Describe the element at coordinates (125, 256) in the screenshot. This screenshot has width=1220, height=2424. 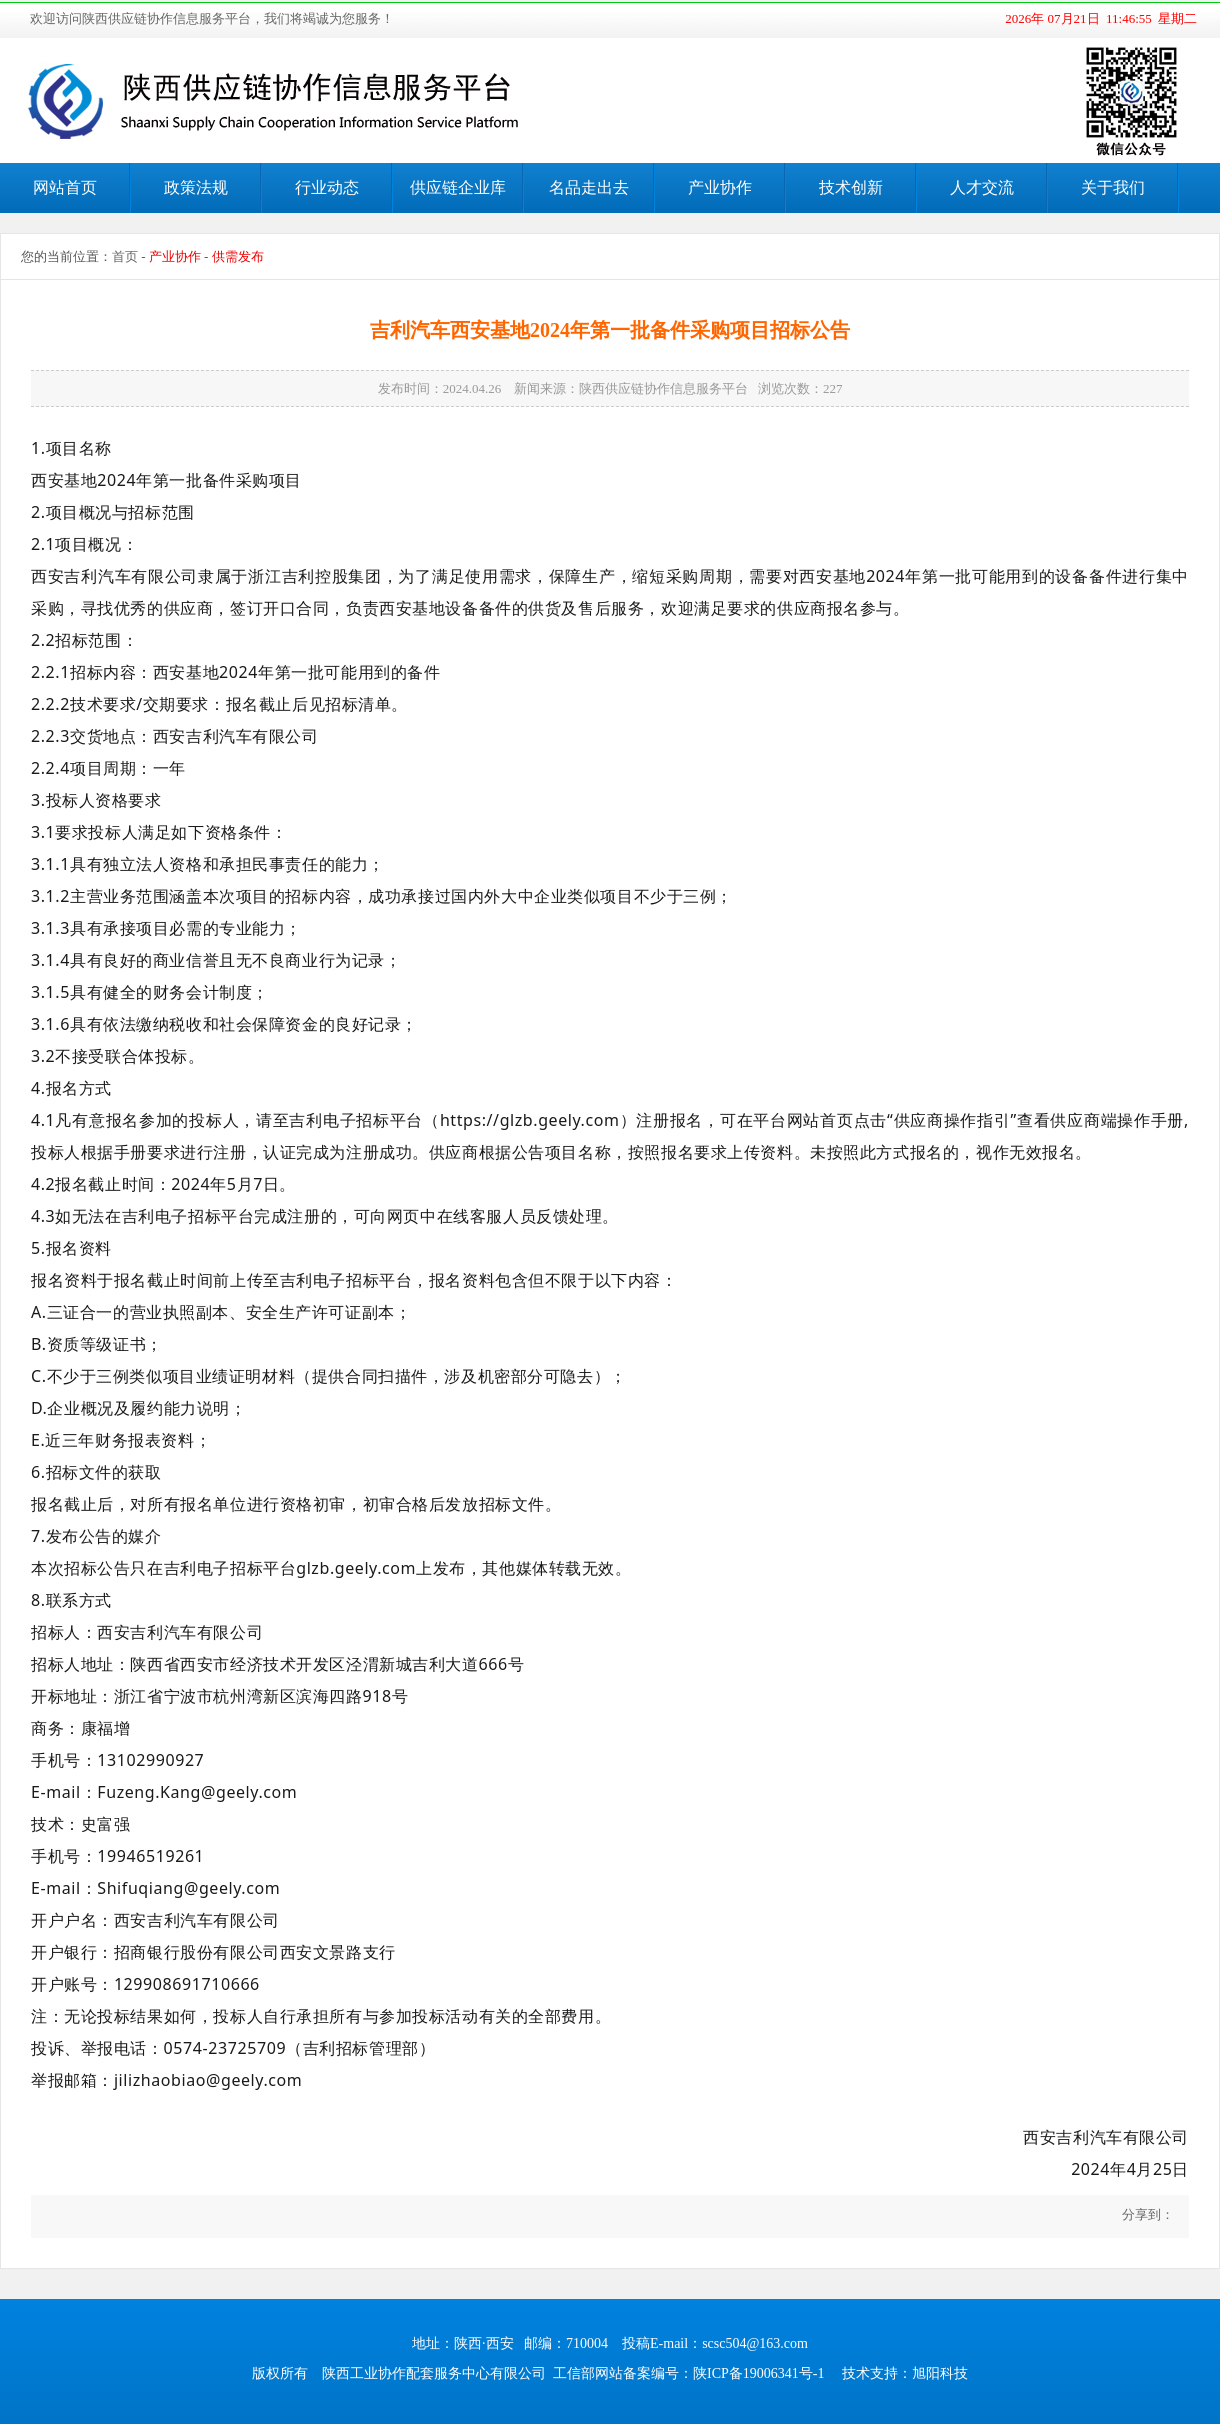
I see `首页` at that location.